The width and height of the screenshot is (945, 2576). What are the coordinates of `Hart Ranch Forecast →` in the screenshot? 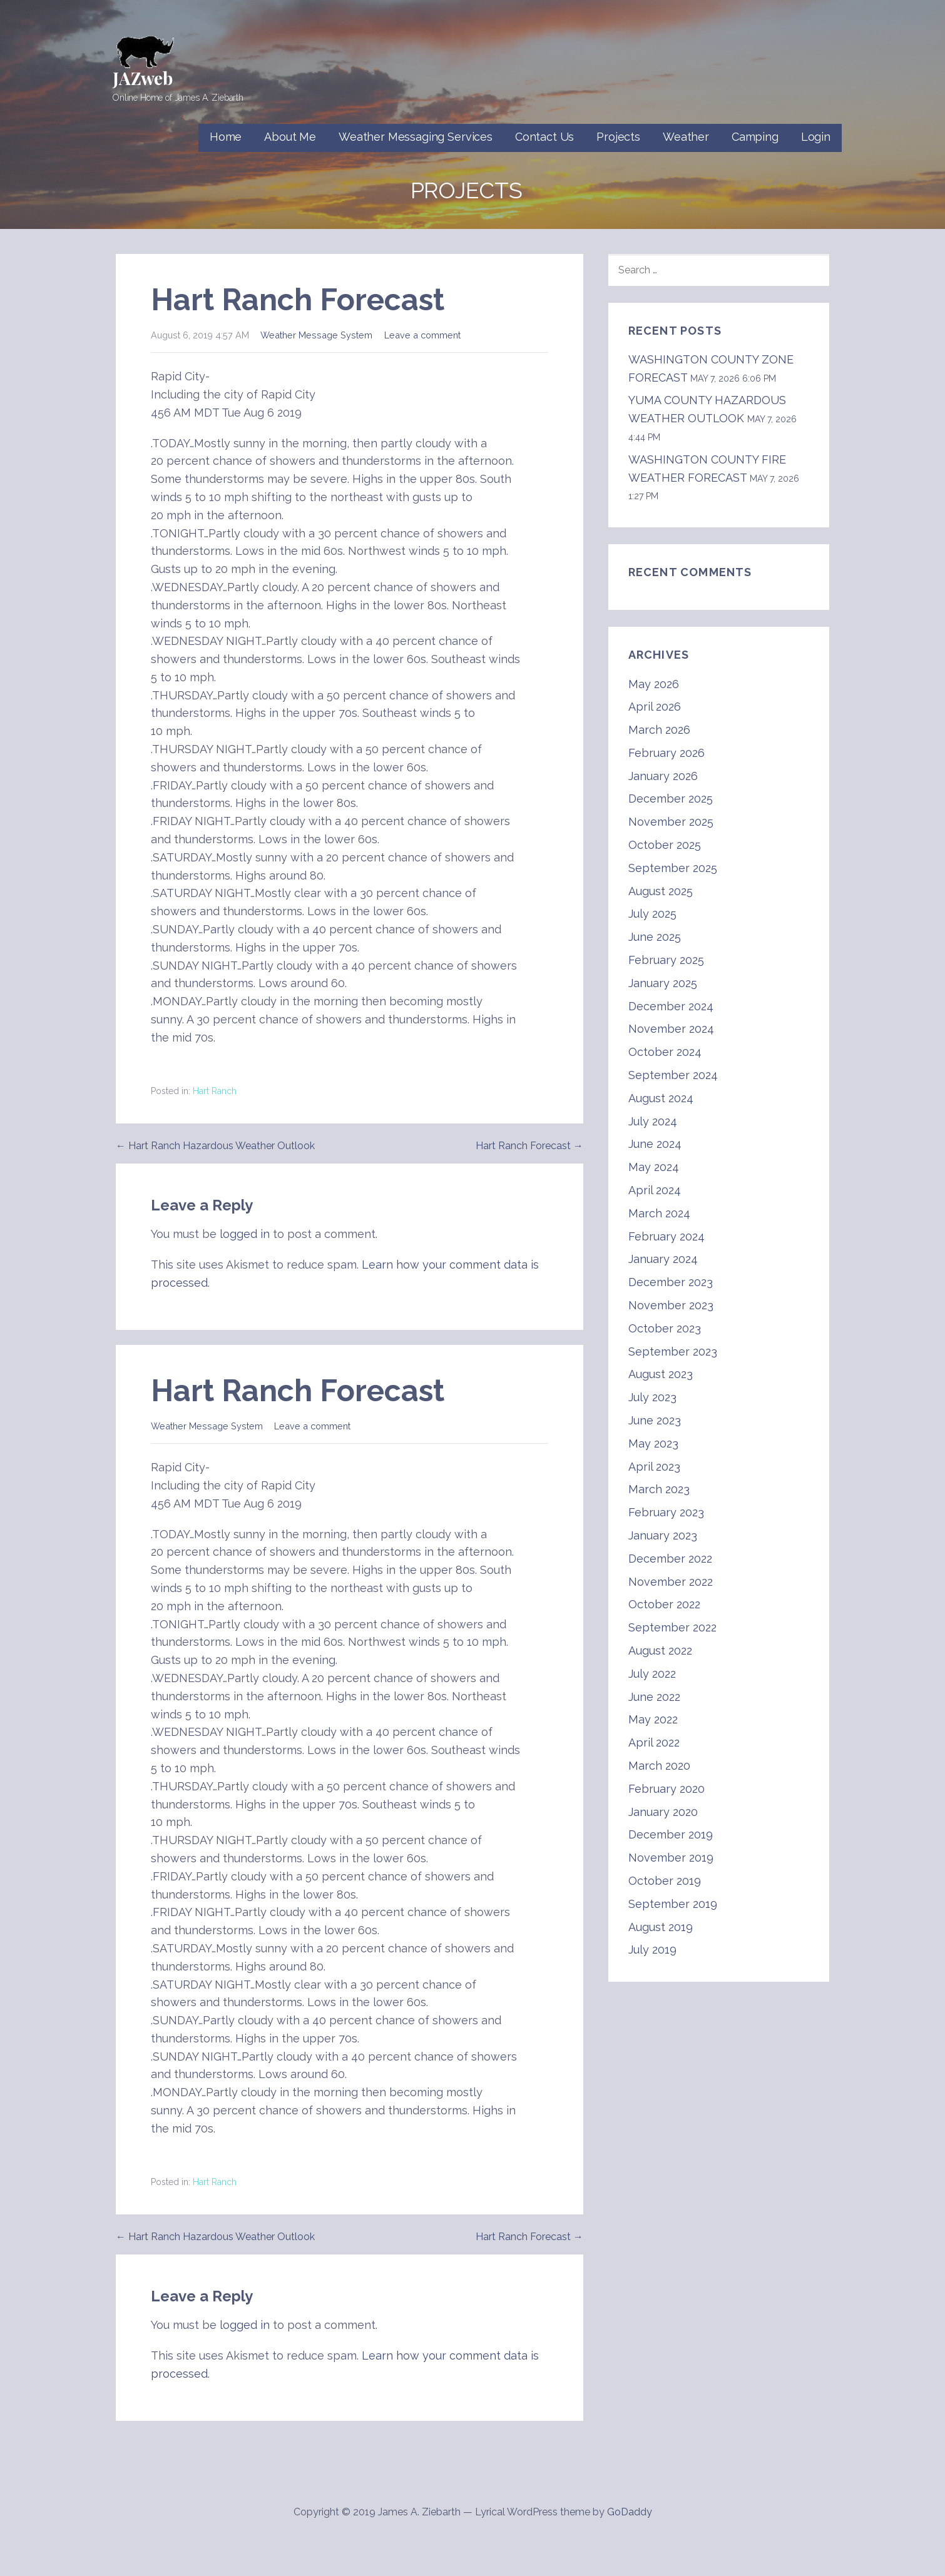 It's located at (529, 1146).